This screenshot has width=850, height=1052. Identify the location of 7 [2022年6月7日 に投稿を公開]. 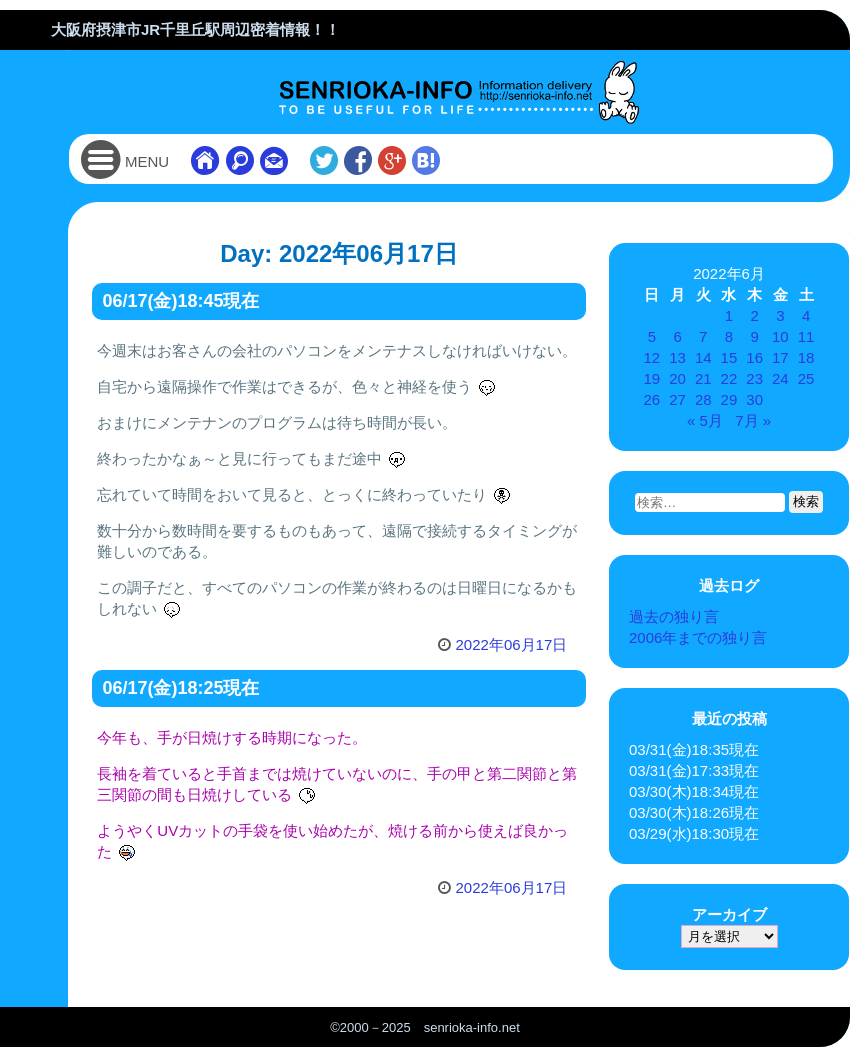
(703, 336).